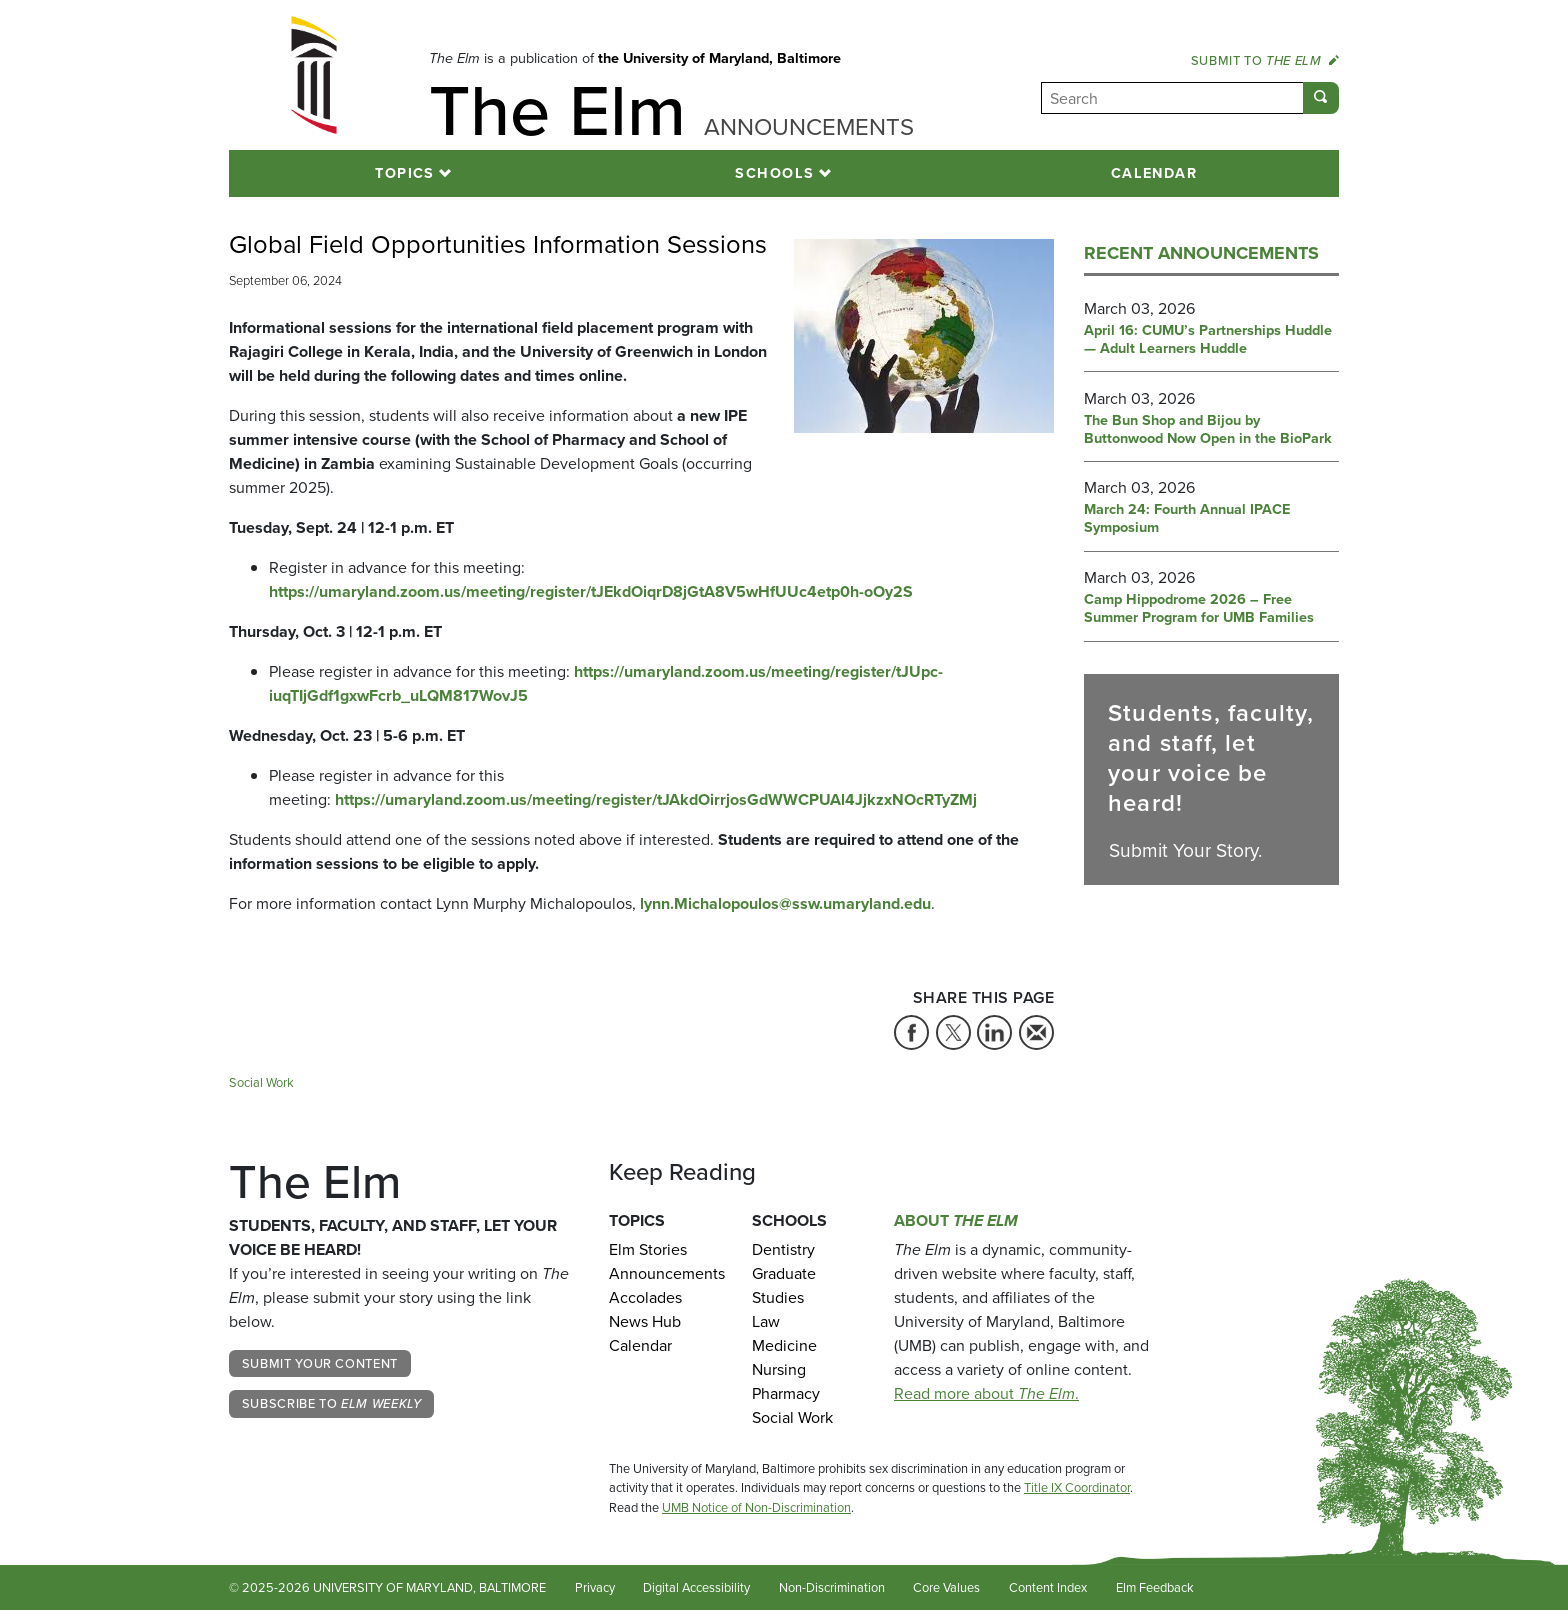  What do you see at coordinates (956, 1220) in the screenshot?
I see `About` at bounding box center [956, 1220].